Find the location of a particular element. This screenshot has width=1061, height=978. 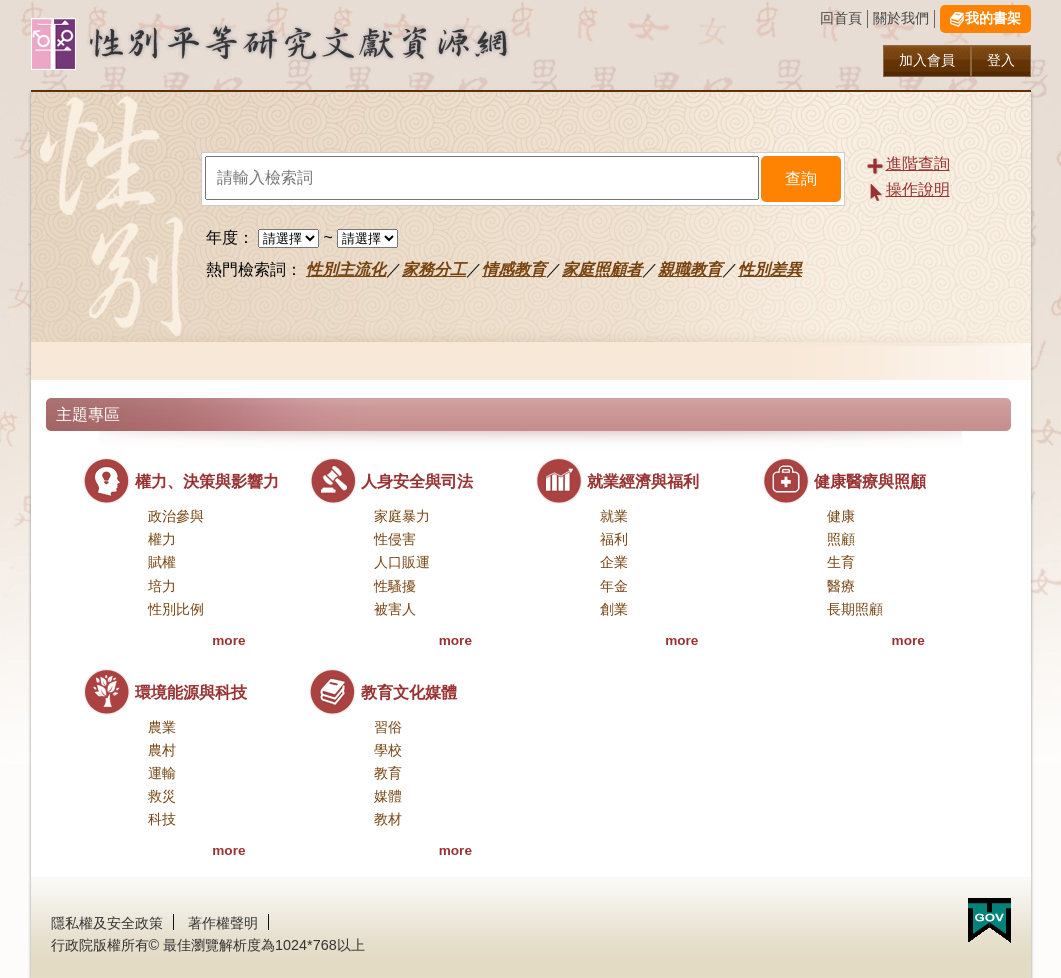

權力、決策與影響力 is located at coordinates (207, 481).